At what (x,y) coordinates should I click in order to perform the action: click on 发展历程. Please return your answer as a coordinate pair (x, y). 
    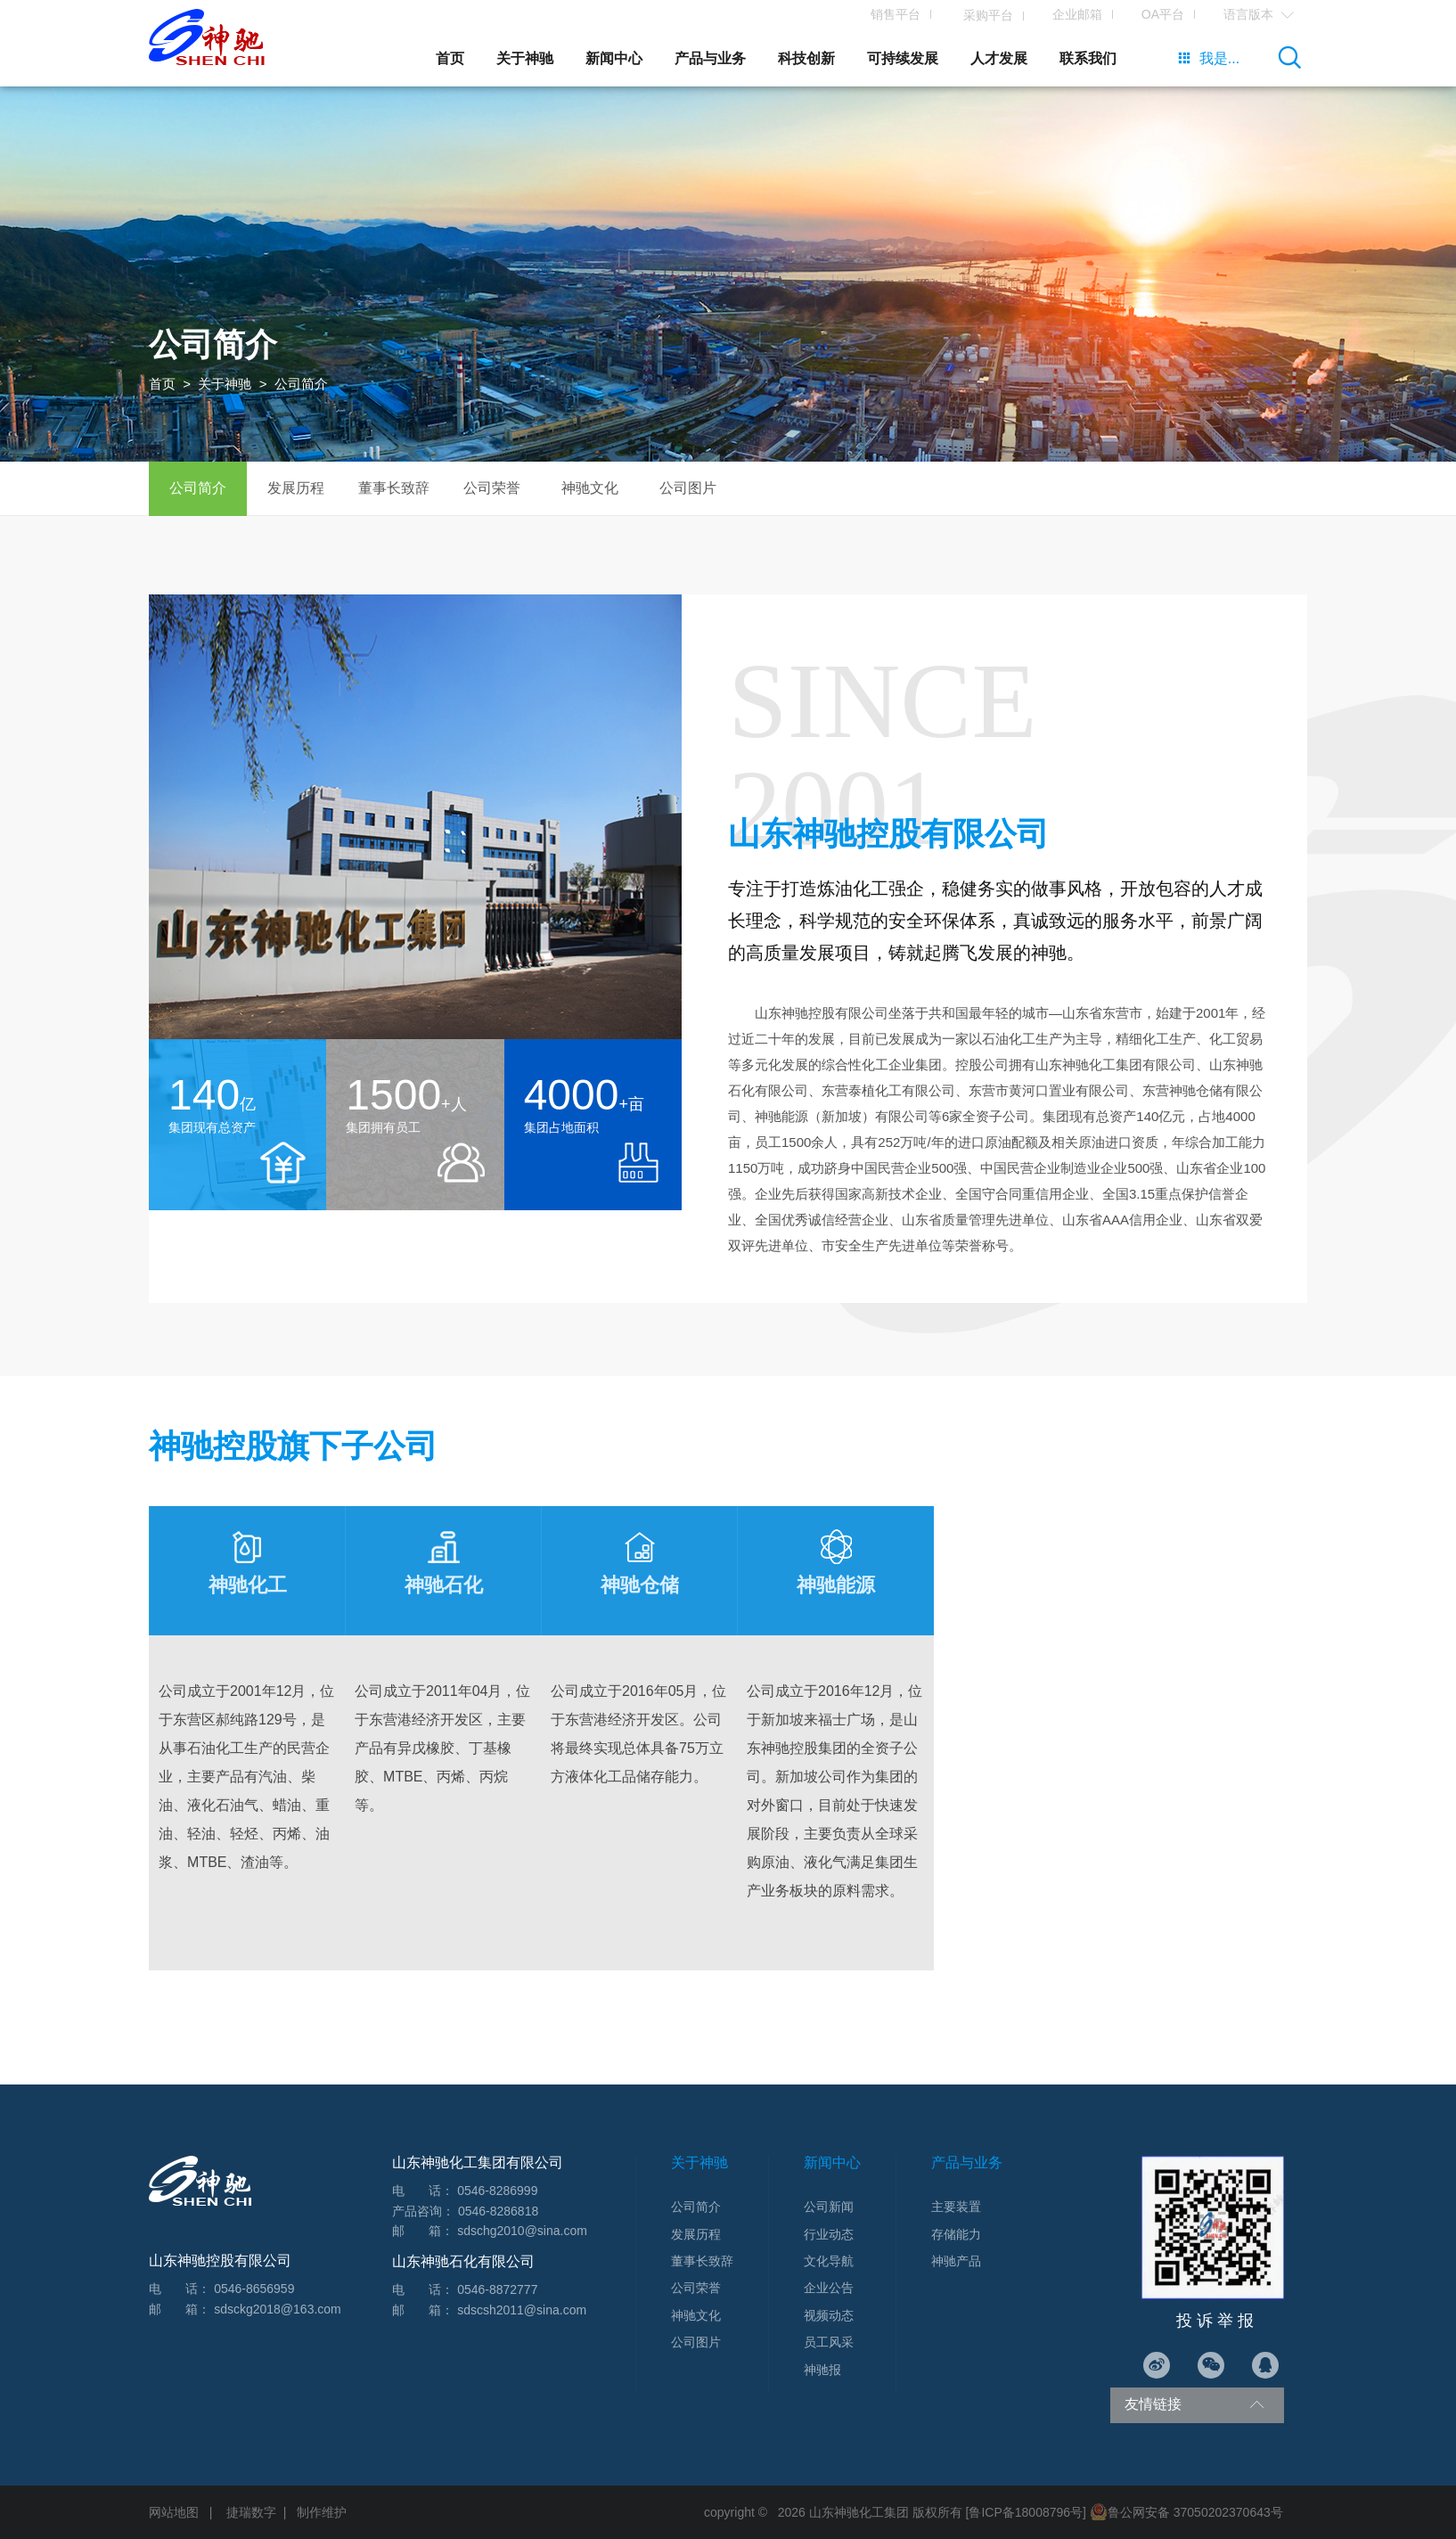
    Looking at the image, I should click on (295, 488).